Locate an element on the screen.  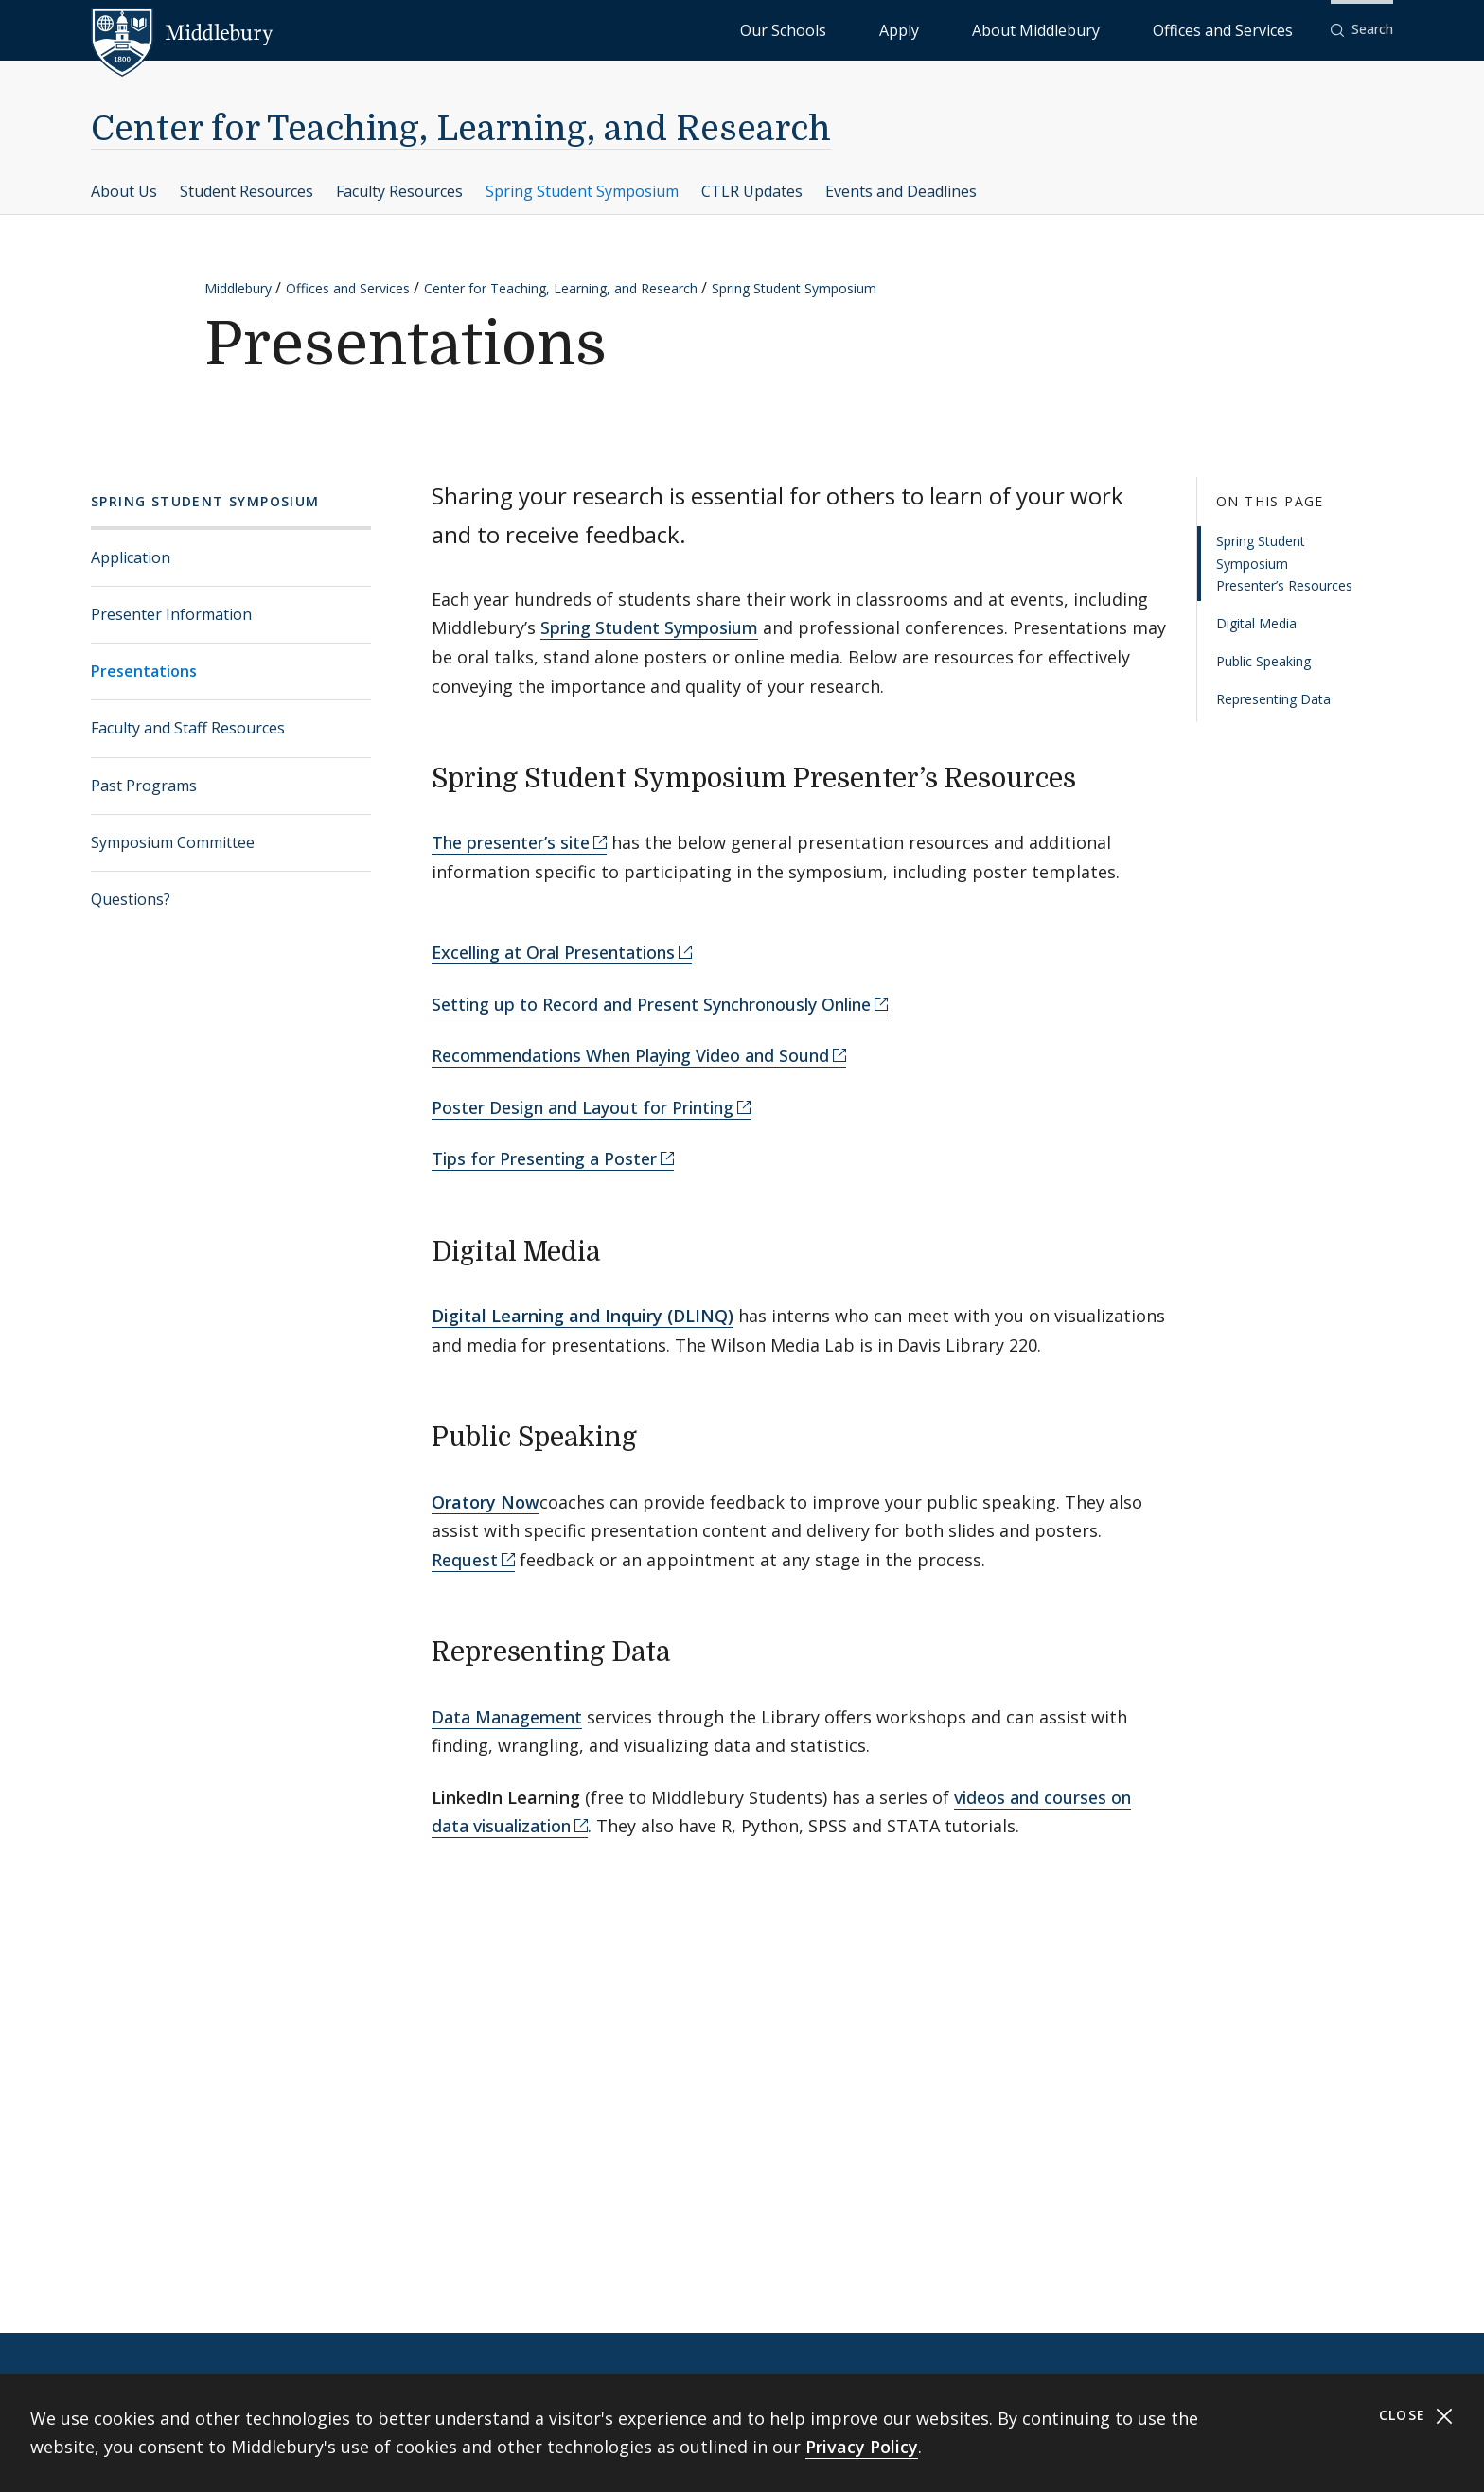
About Middlebury is located at coordinates (1106, 29).